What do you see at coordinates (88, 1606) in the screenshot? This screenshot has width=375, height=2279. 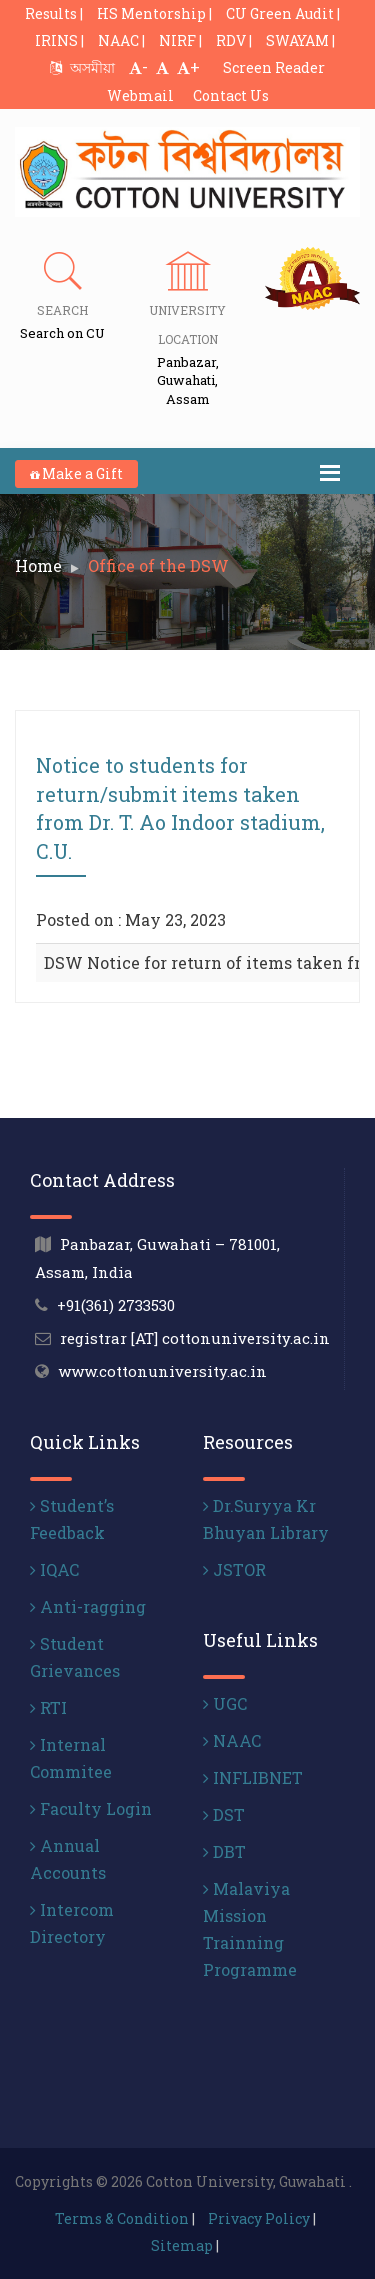 I see `Anti-ragging` at bounding box center [88, 1606].